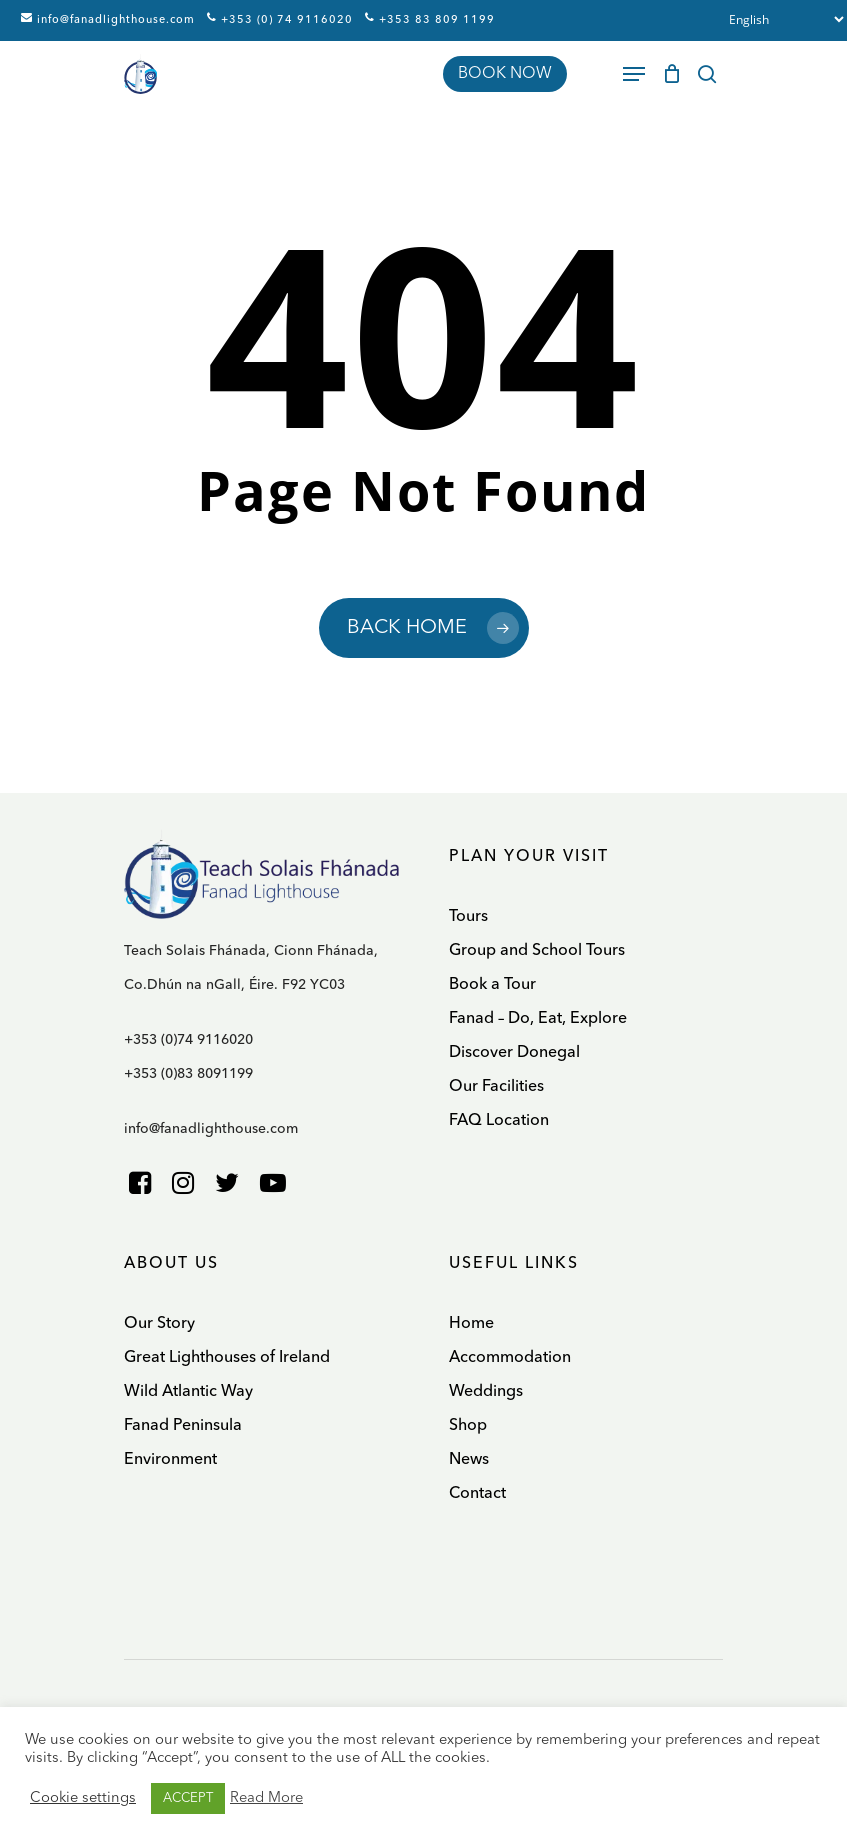 The image size is (847, 1844). I want to click on FAQ Location, so click(499, 1121).